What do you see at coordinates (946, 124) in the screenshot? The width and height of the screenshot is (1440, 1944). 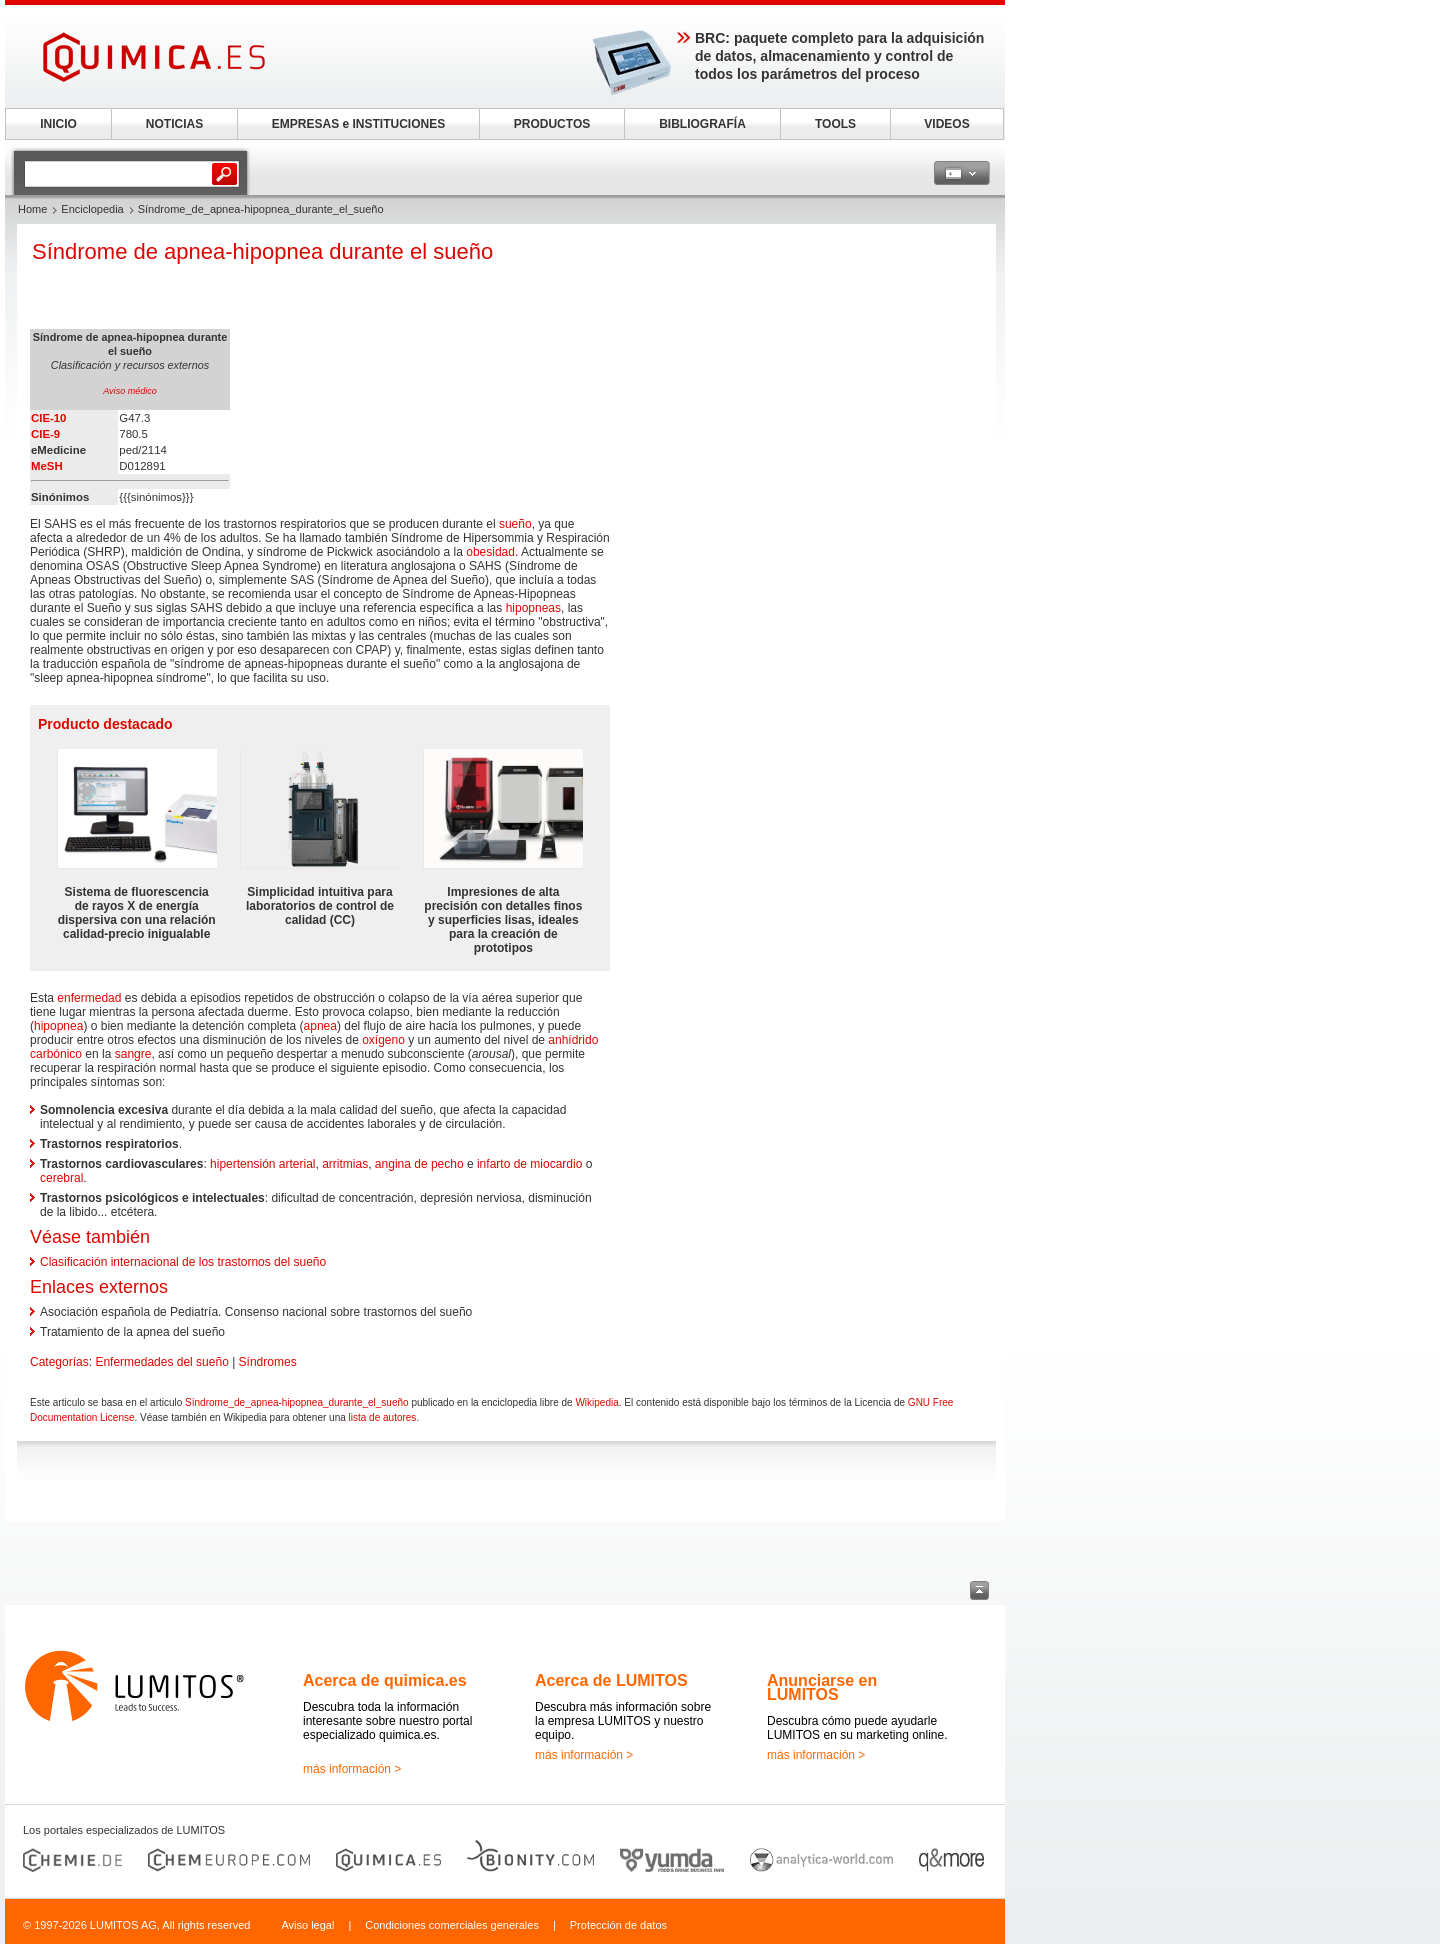 I see `VIDEOS` at bounding box center [946, 124].